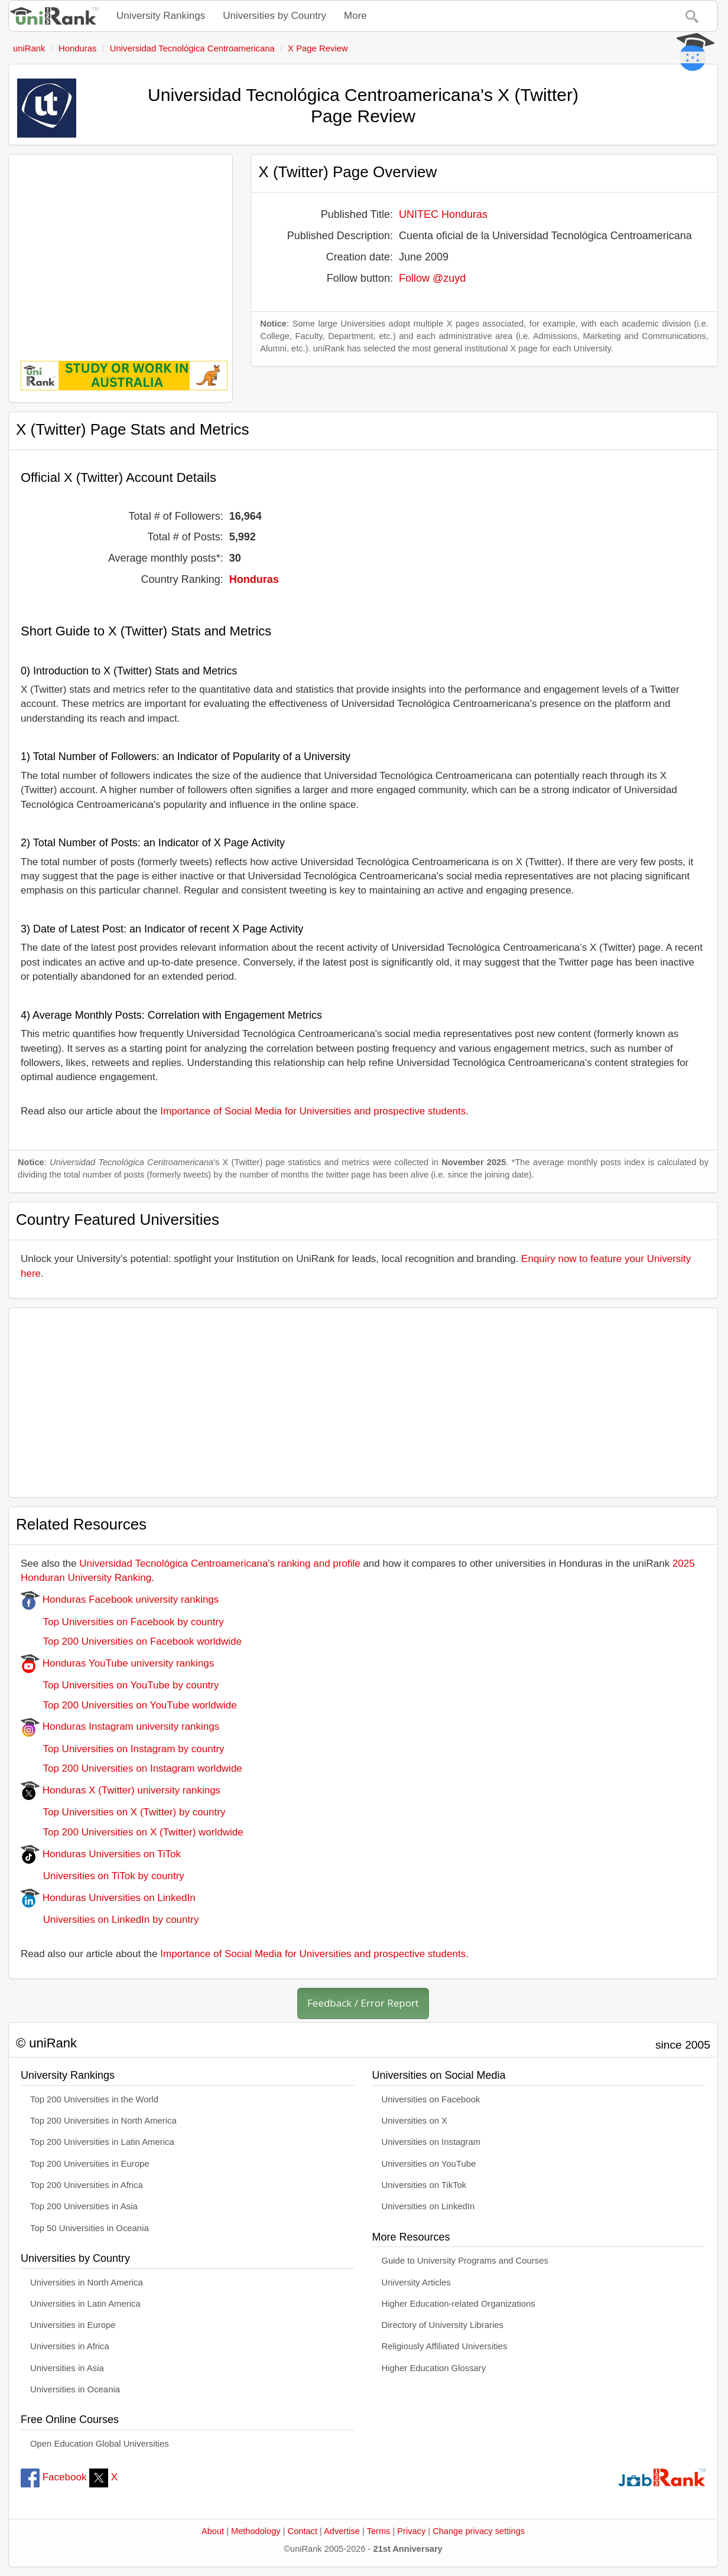  I want to click on [Advertisement], so click(120, 249).